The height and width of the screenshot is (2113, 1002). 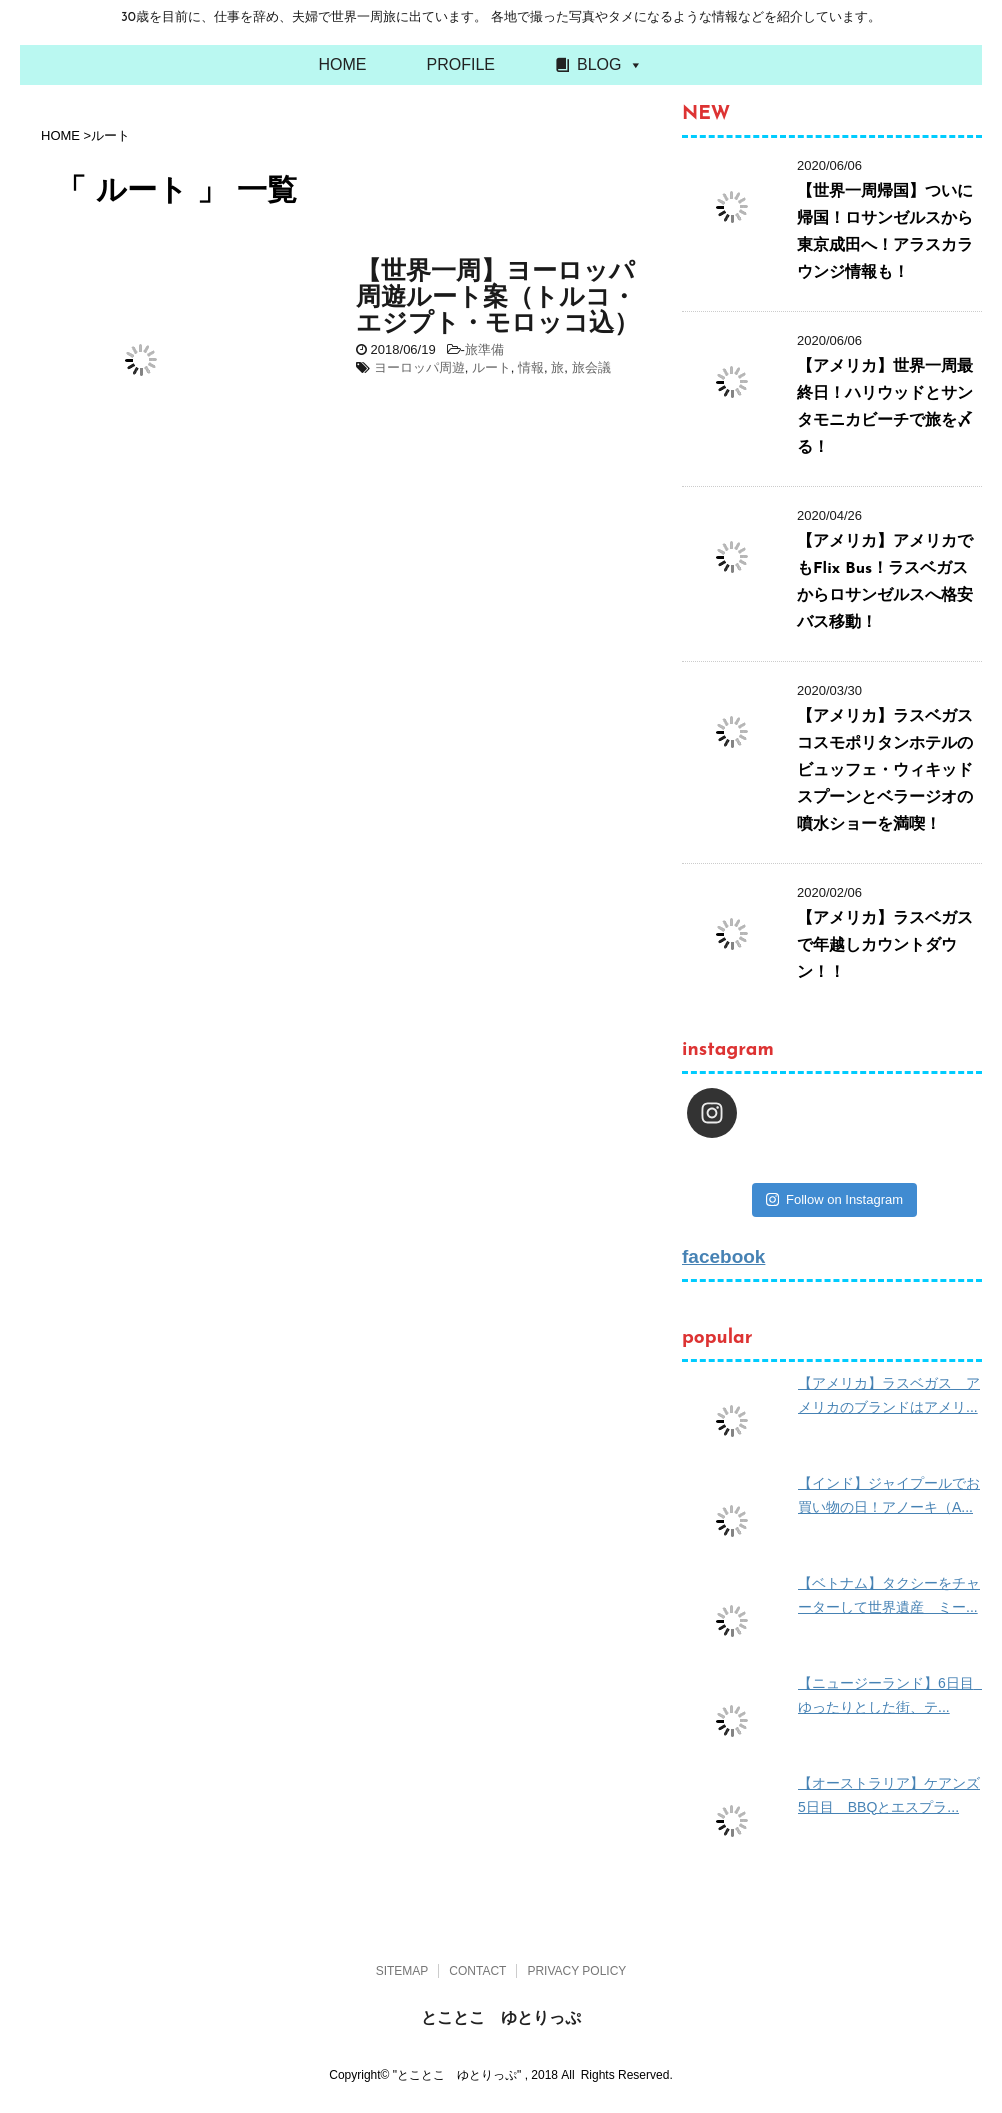 I want to click on SITEMAP, so click(x=402, y=1971).